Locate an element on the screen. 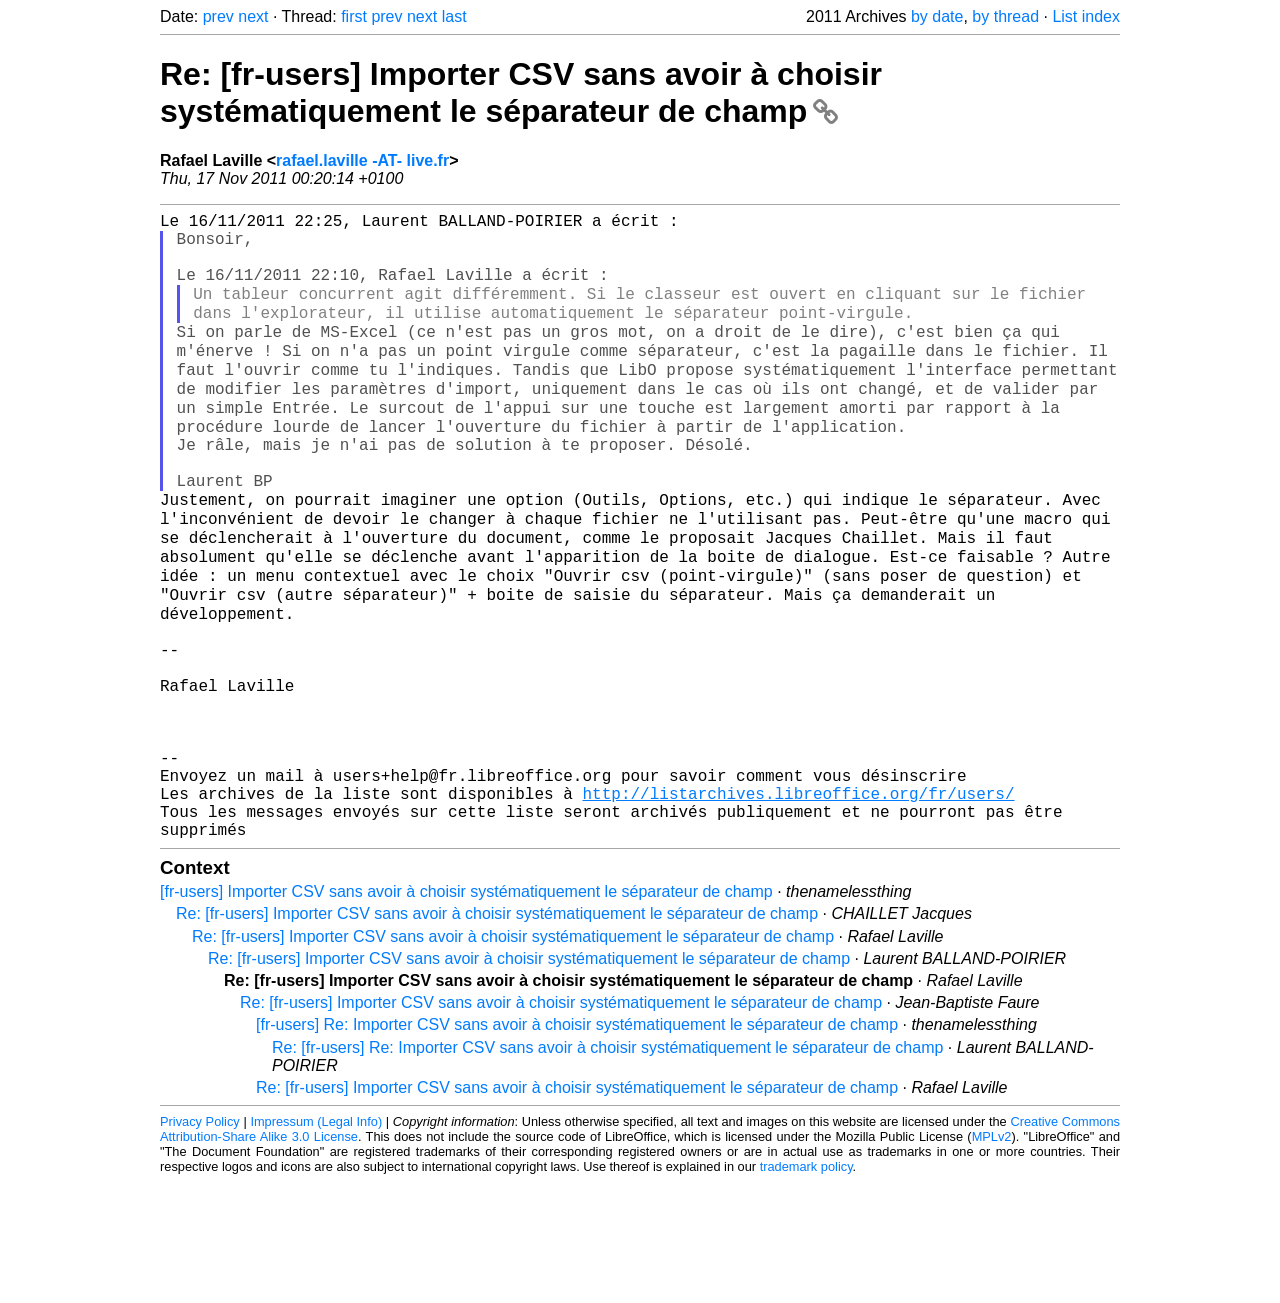 The image size is (1280, 1303). by thread is located at coordinates (1005, 16).